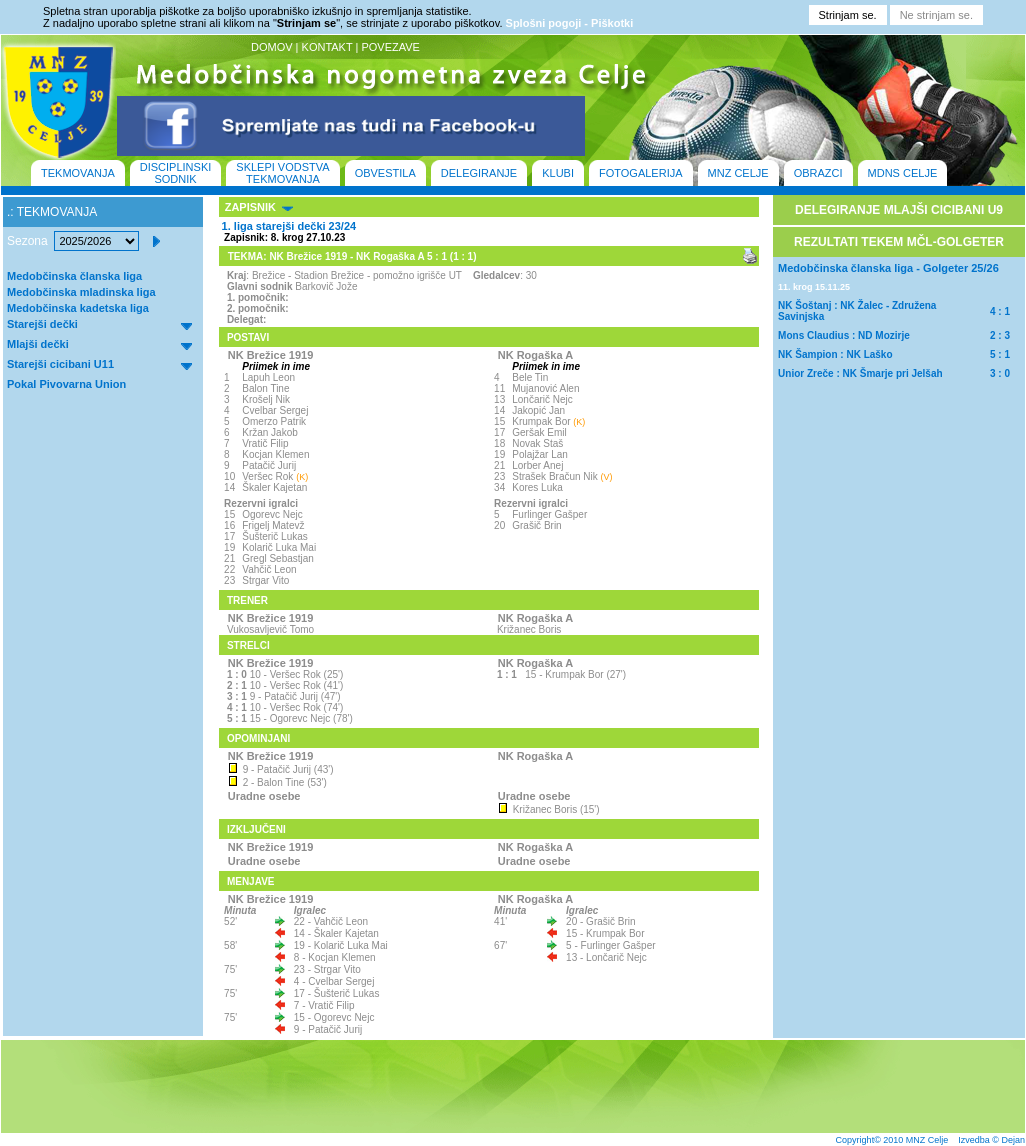  Describe the element at coordinates (282, 173) in the screenshot. I see `SKLEPI VODSTVA TEKMOVANJA` at that location.